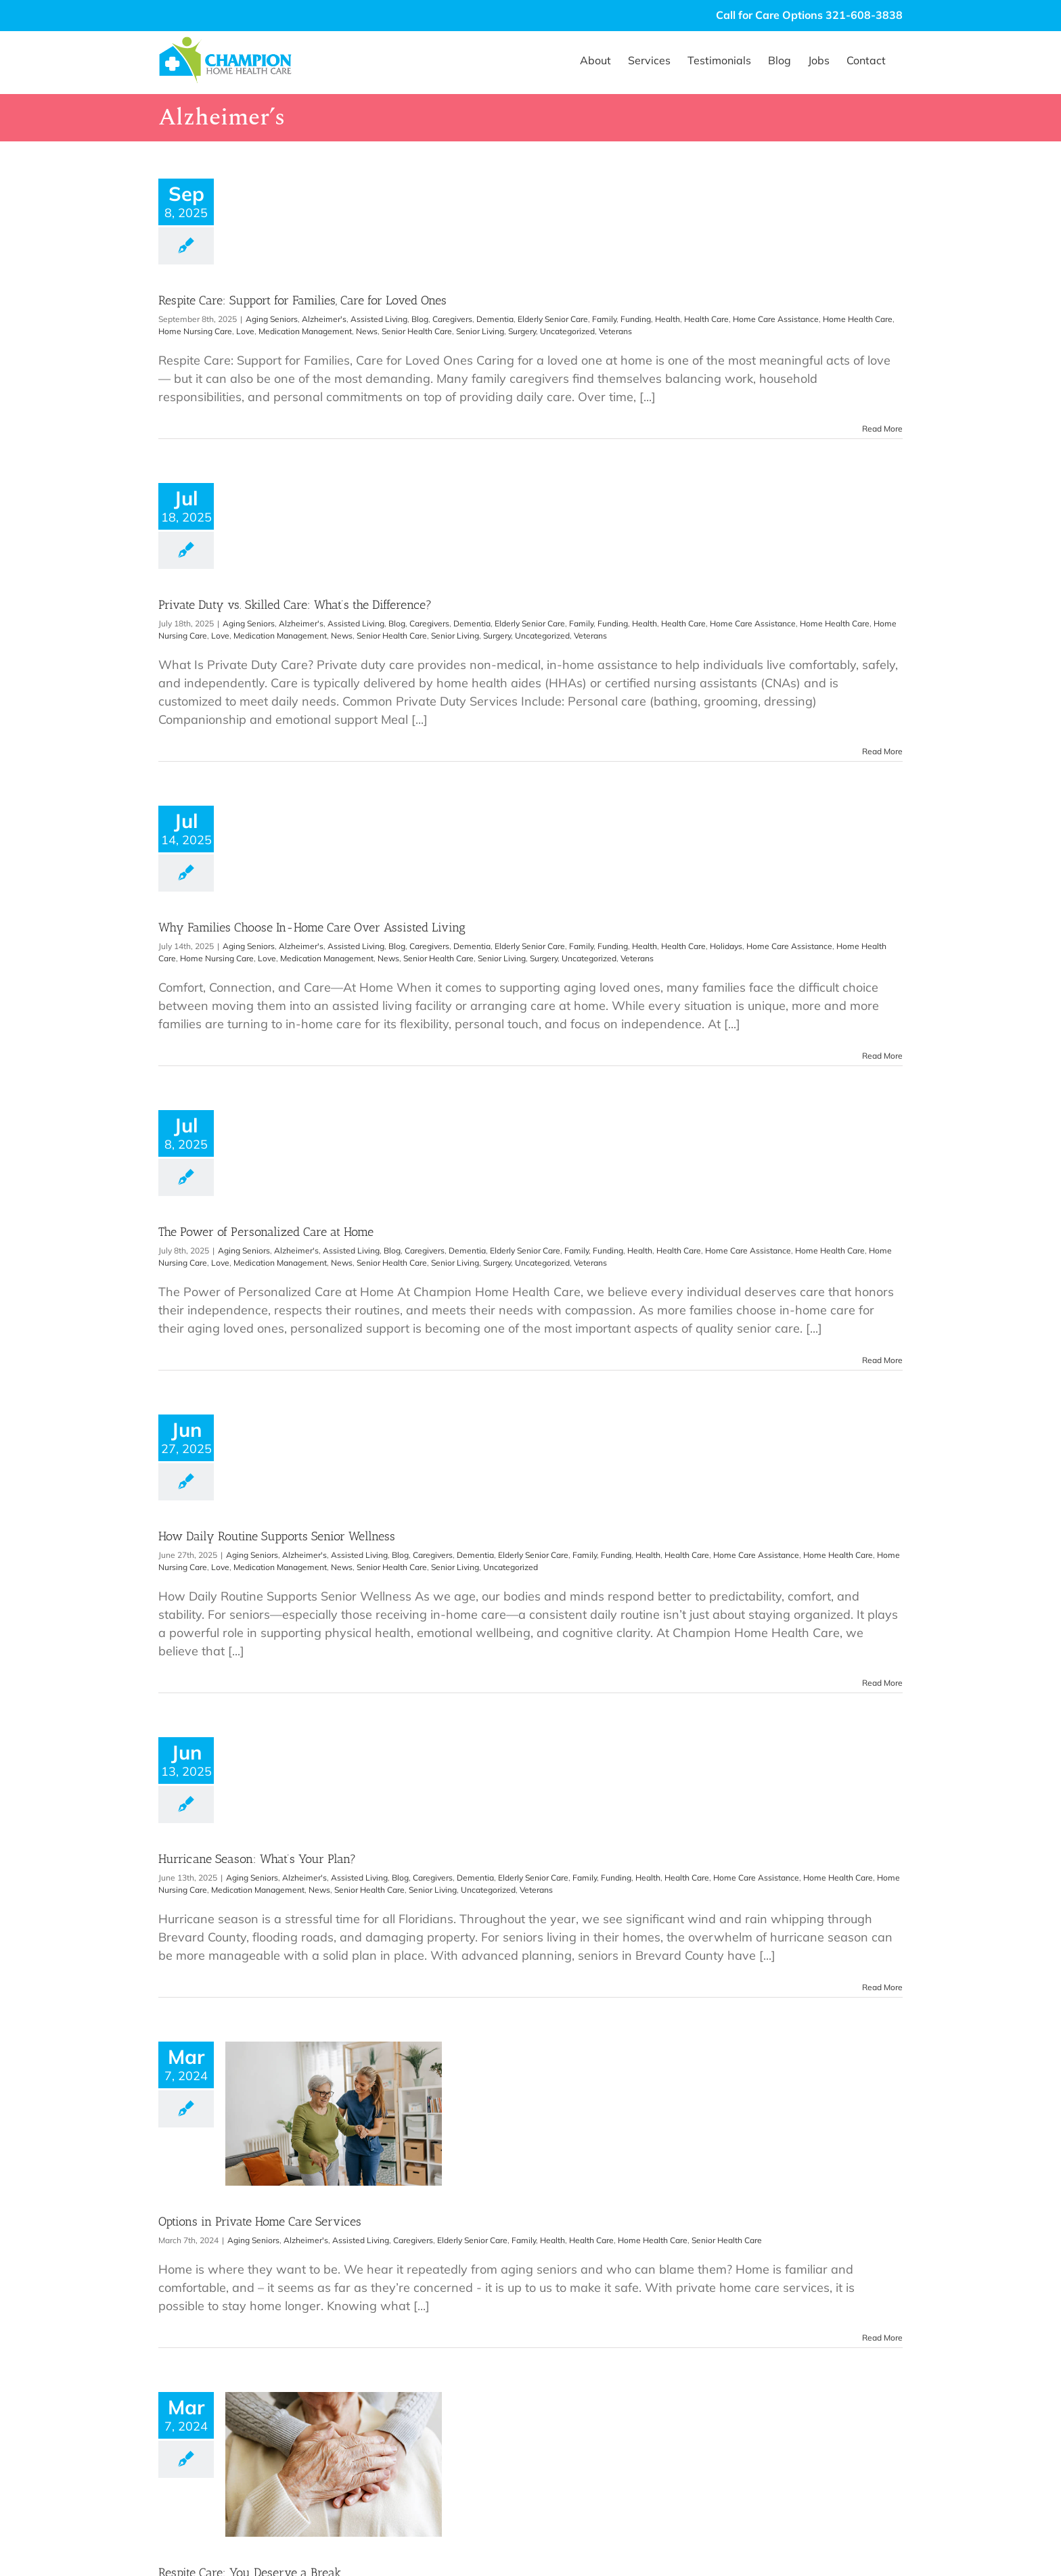 The width and height of the screenshot is (1061, 2576). Describe the element at coordinates (706, 319) in the screenshot. I see `Health Care` at that location.